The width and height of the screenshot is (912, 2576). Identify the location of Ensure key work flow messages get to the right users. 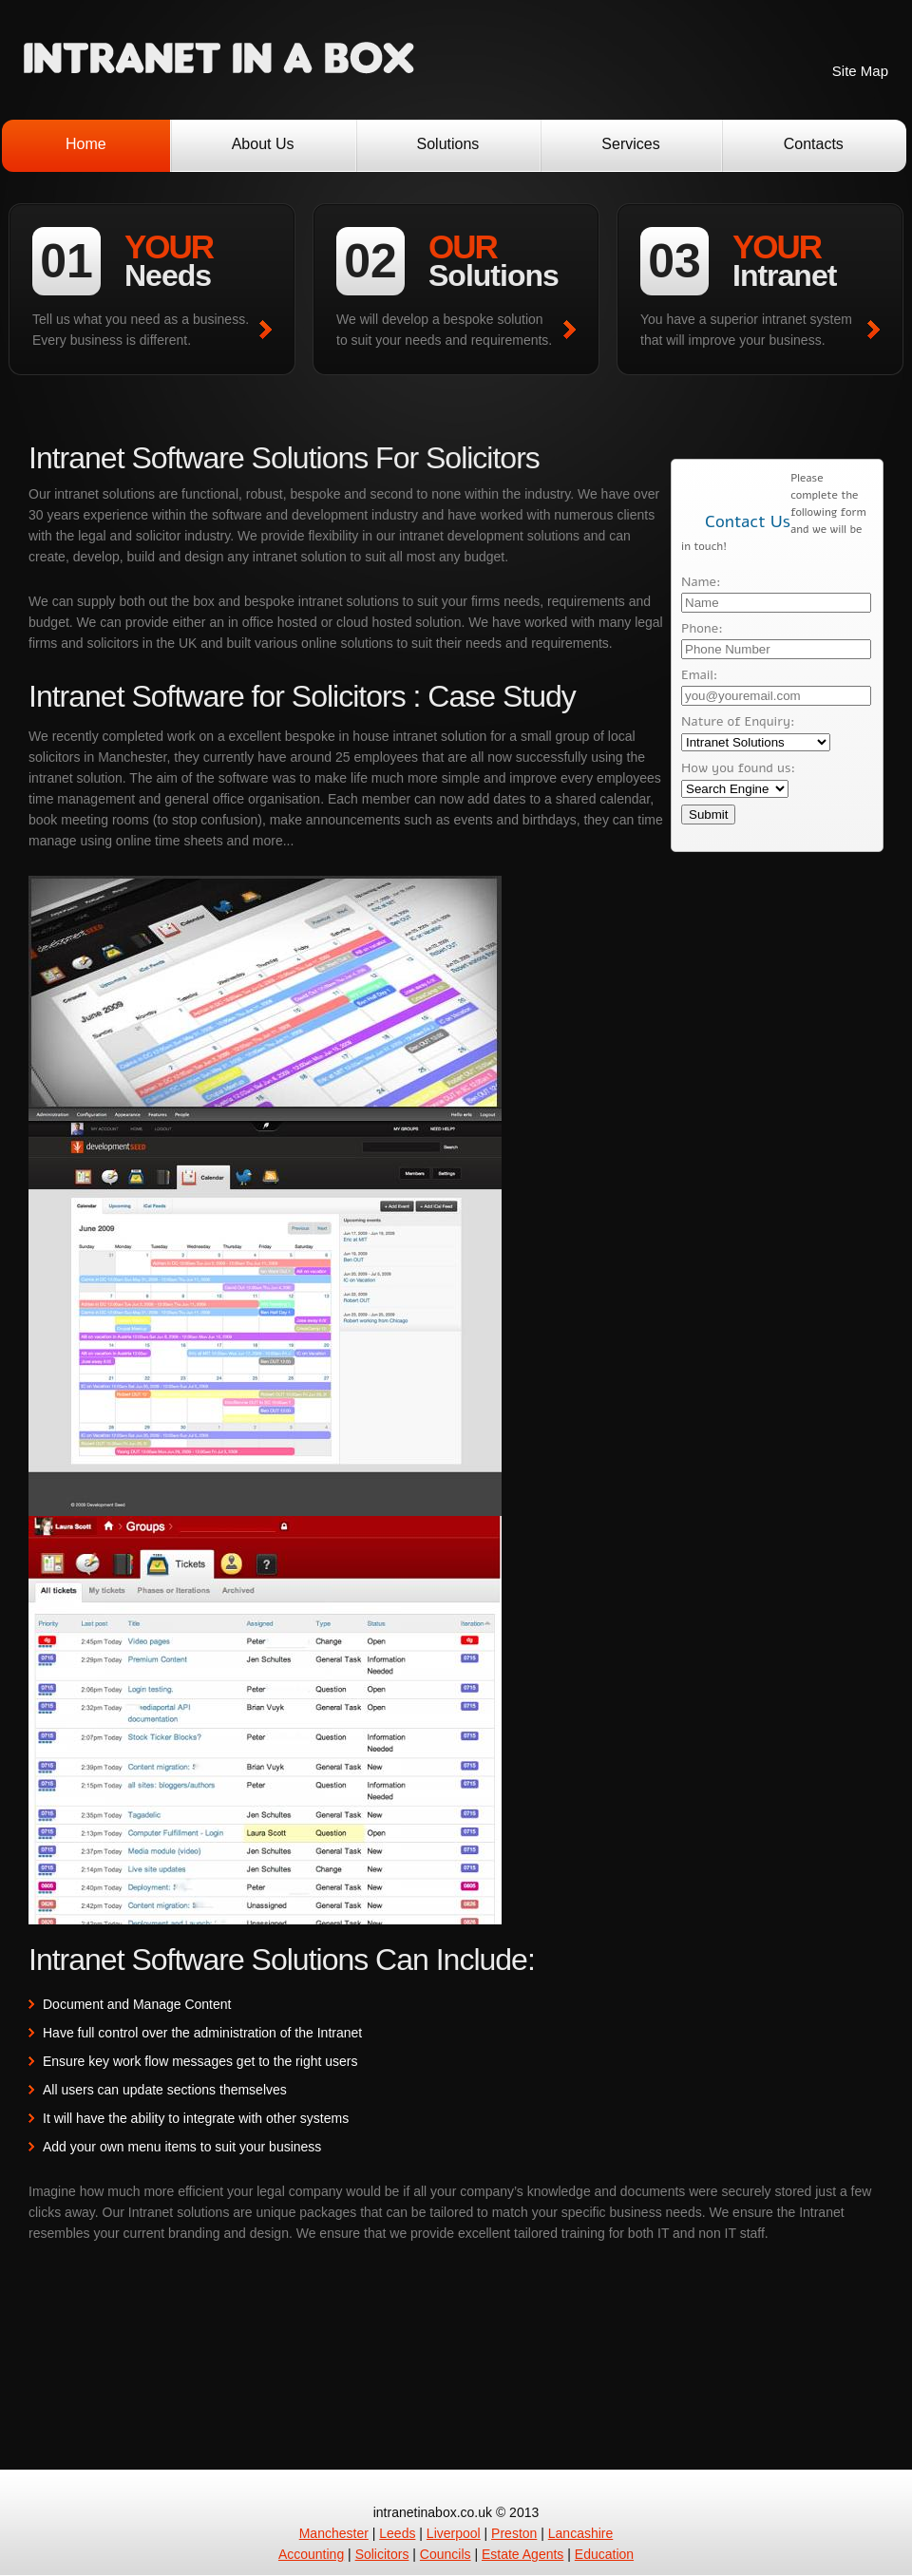
(200, 2061).